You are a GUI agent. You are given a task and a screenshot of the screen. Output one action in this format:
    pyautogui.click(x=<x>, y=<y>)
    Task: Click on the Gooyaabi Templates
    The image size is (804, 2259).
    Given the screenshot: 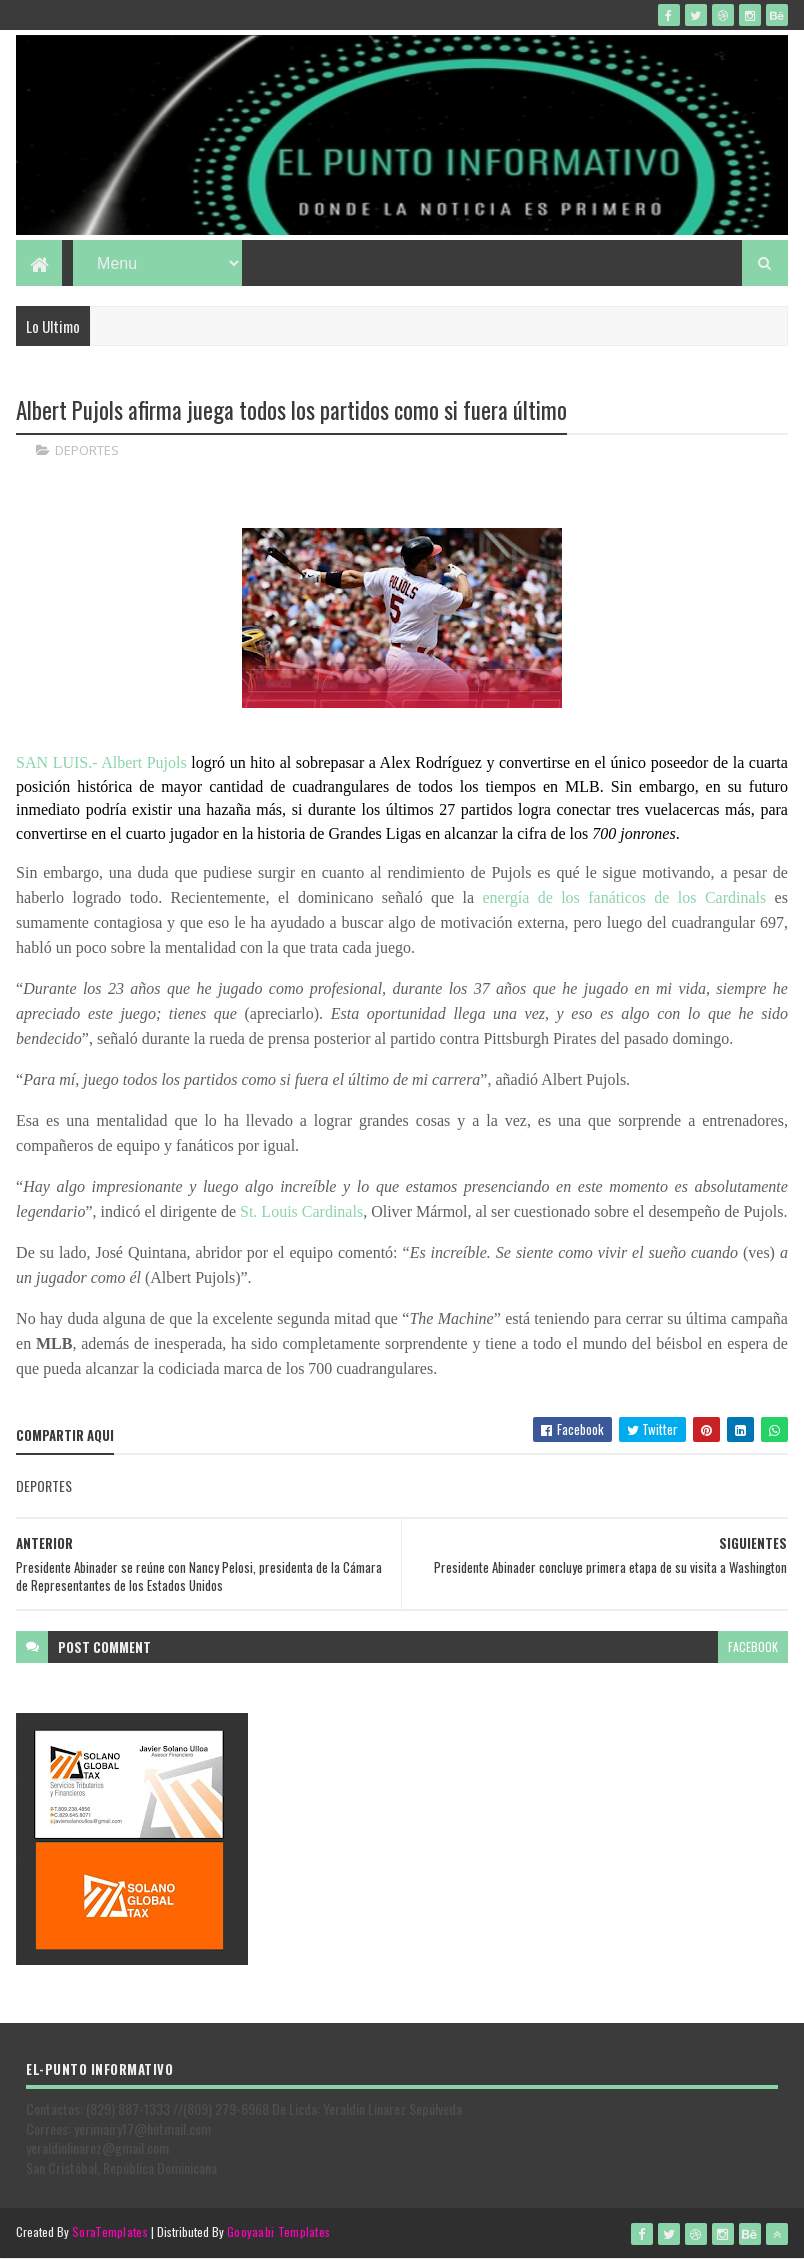 What is the action you would take?
    pyautogui.click(x=278, y=2231)
    